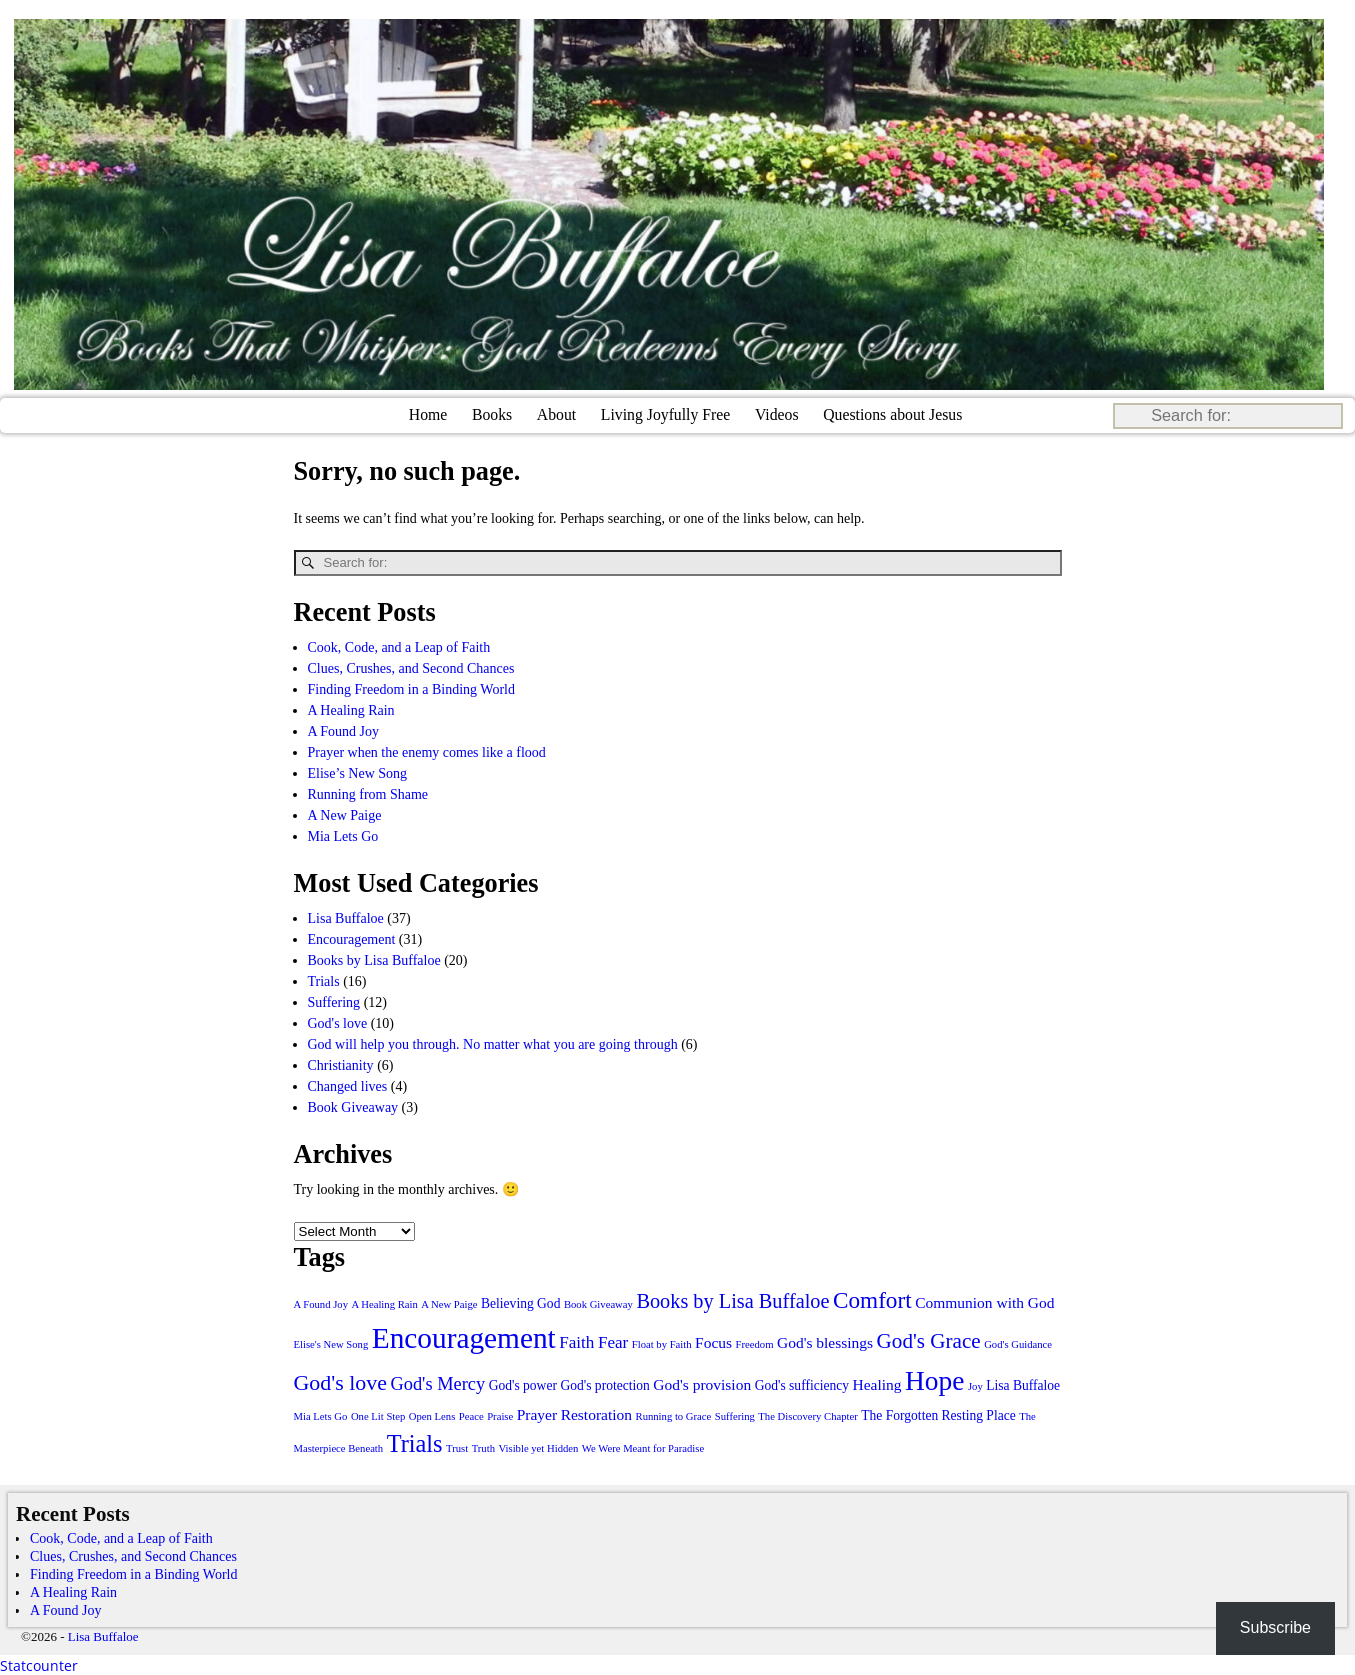 This screenshot has height=1675, width=1355. What do you see at coordinates (368, 793) in the screenshot?
I see `Running from Shame` at bounding box center [368, 793].